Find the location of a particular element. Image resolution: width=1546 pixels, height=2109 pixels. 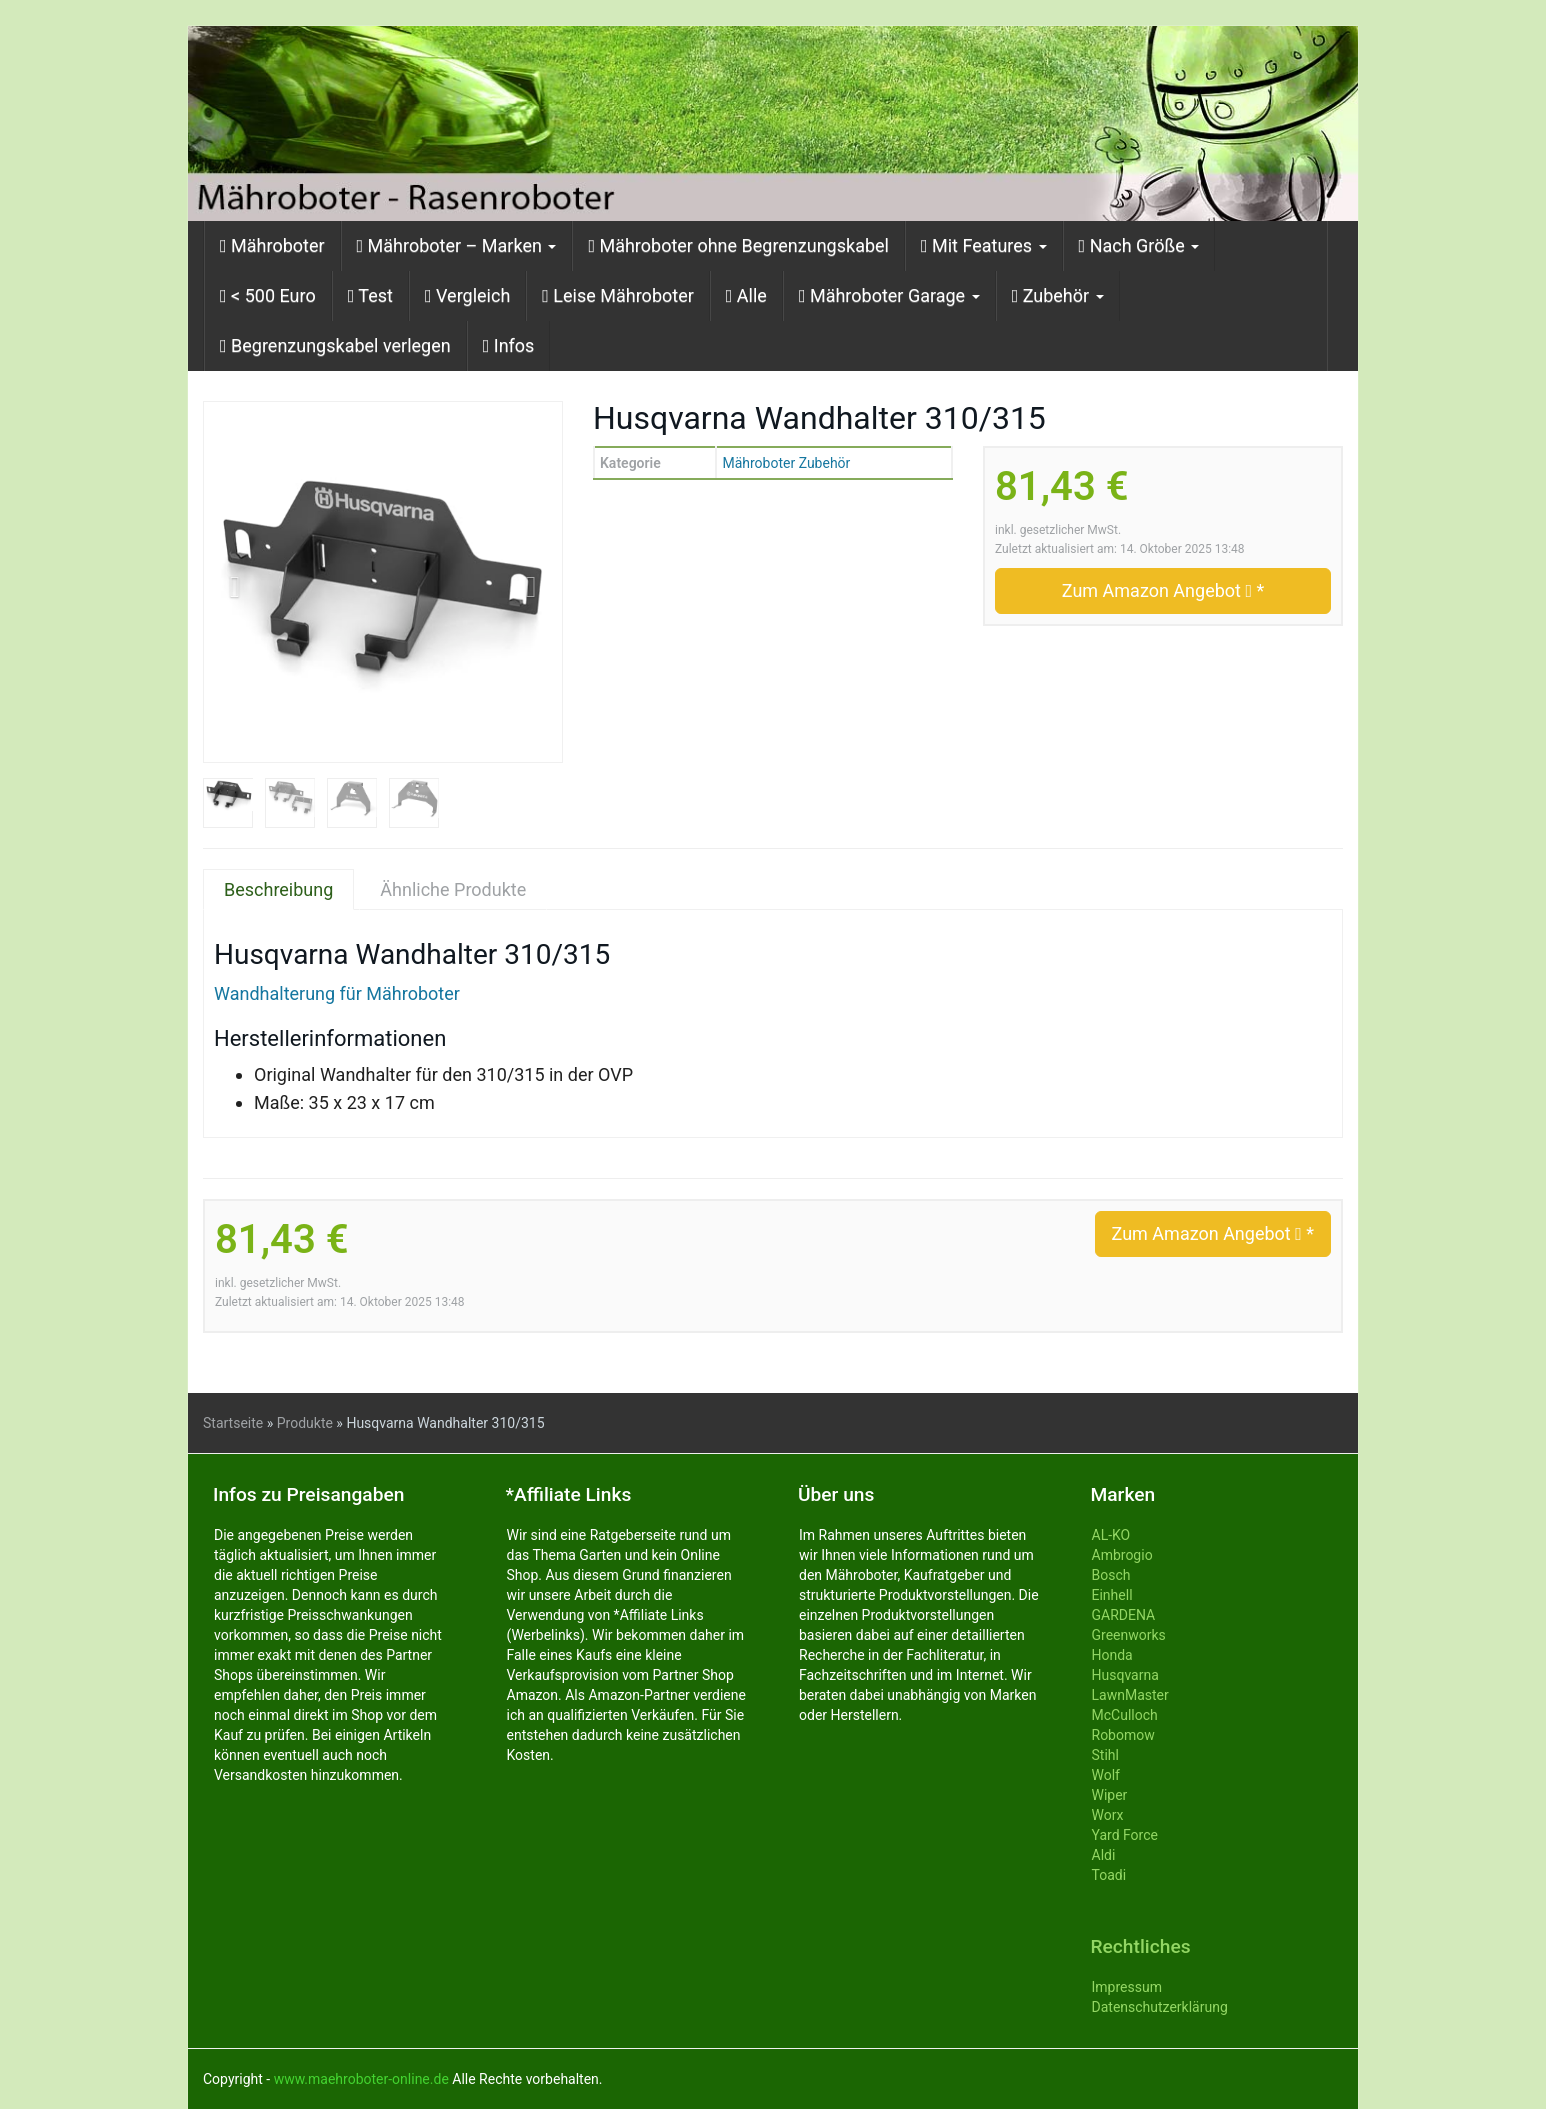

Wandhalterung für Mähroboter is located at coordinates (337, 993).